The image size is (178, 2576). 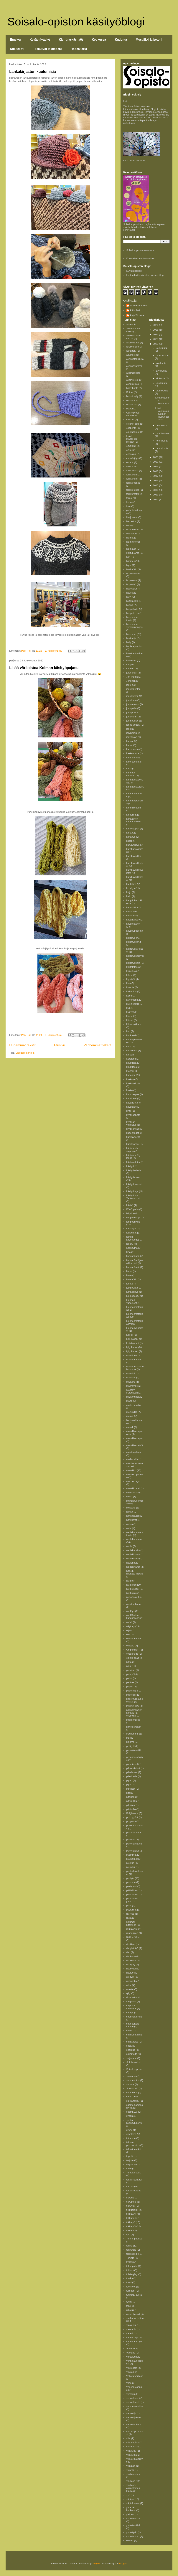 What do you see at coordinates (132, 1247) in the screenshot?
I see `Leppävirta` at bounding box center [132, 1247].